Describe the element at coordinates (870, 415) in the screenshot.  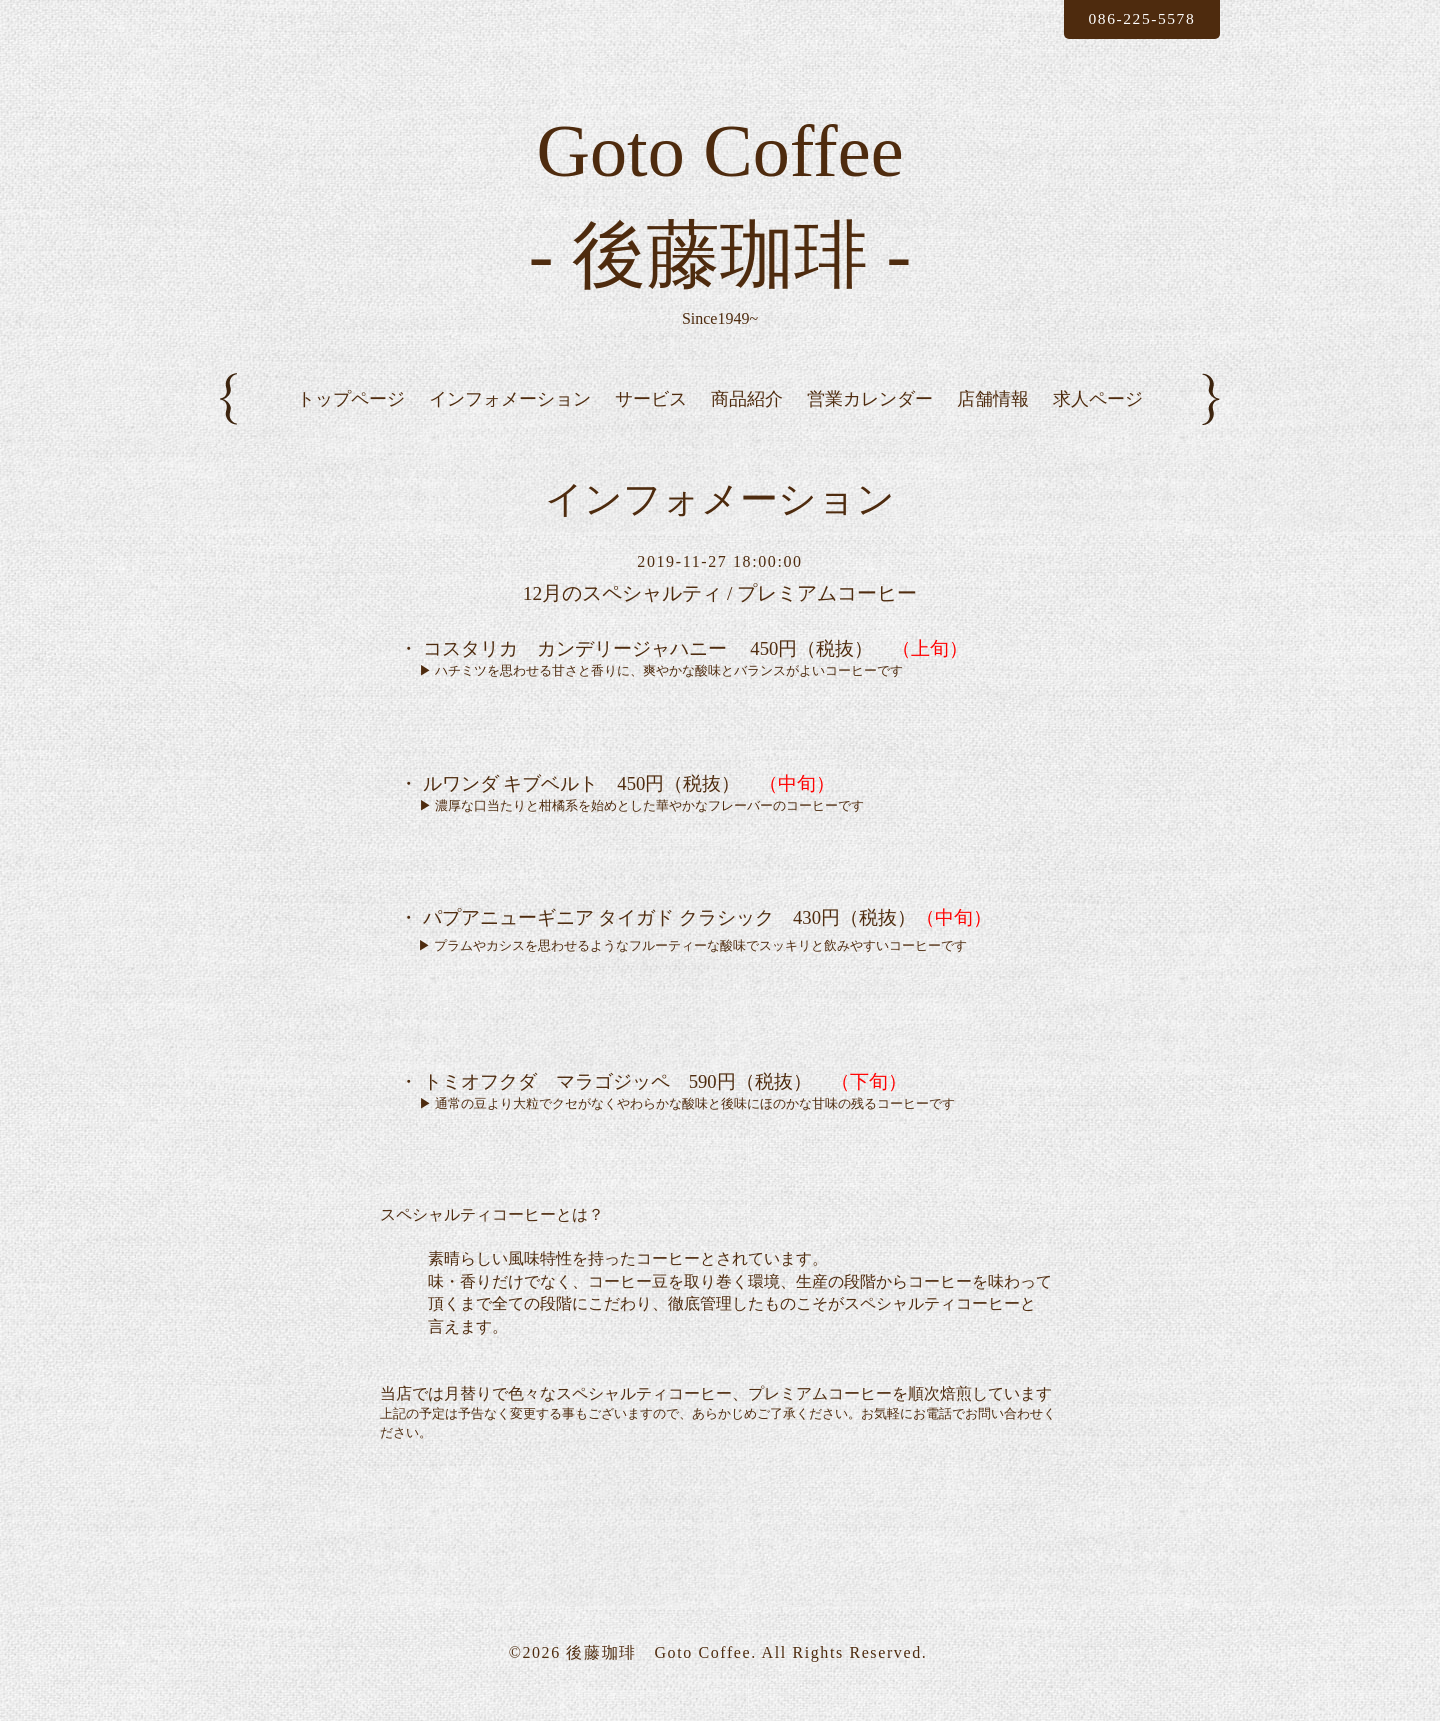
I see `営業カレンダー` at that location.